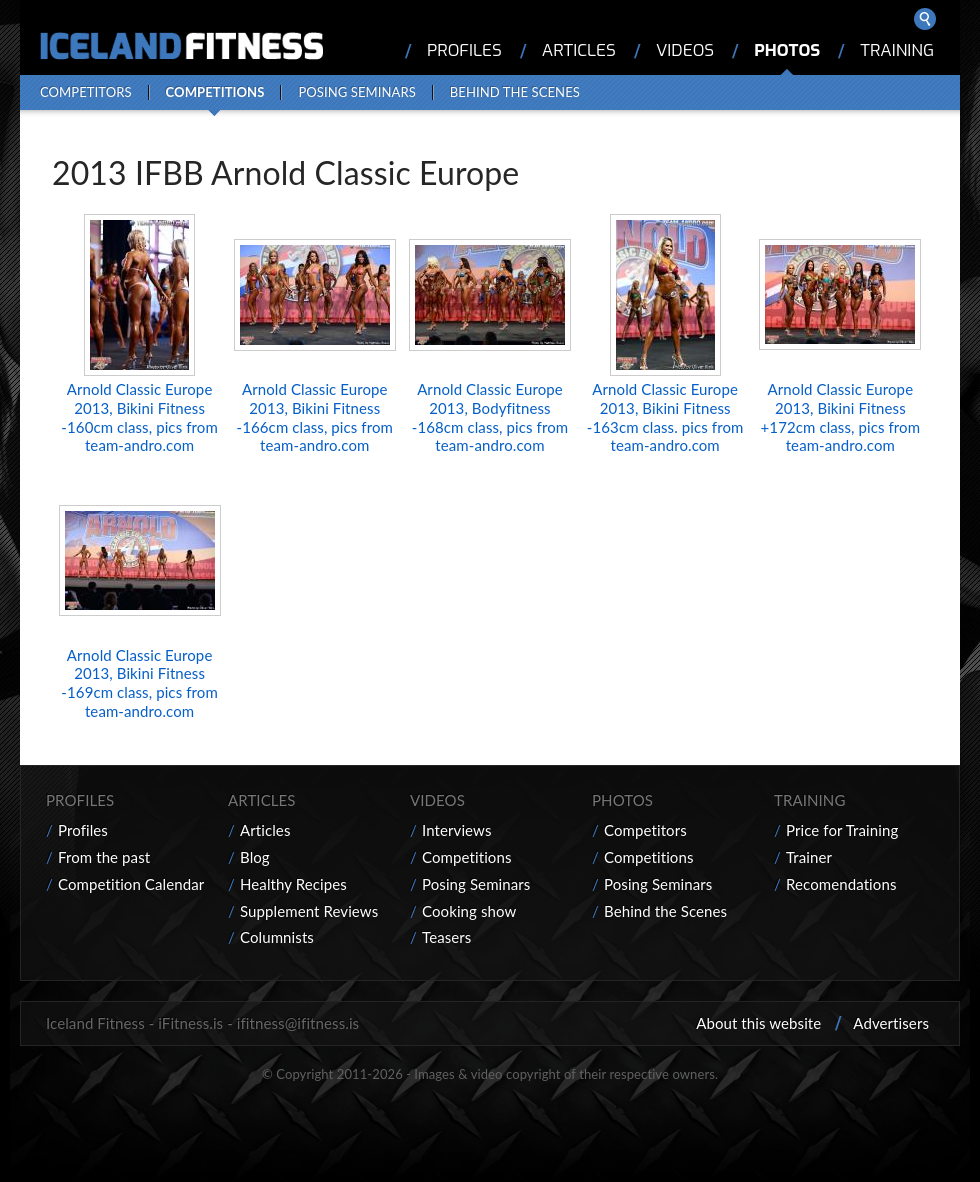 Image resolution: width=980 pixels, height=1182 pixels. I want to click on Cooking show, so click(469, 911).